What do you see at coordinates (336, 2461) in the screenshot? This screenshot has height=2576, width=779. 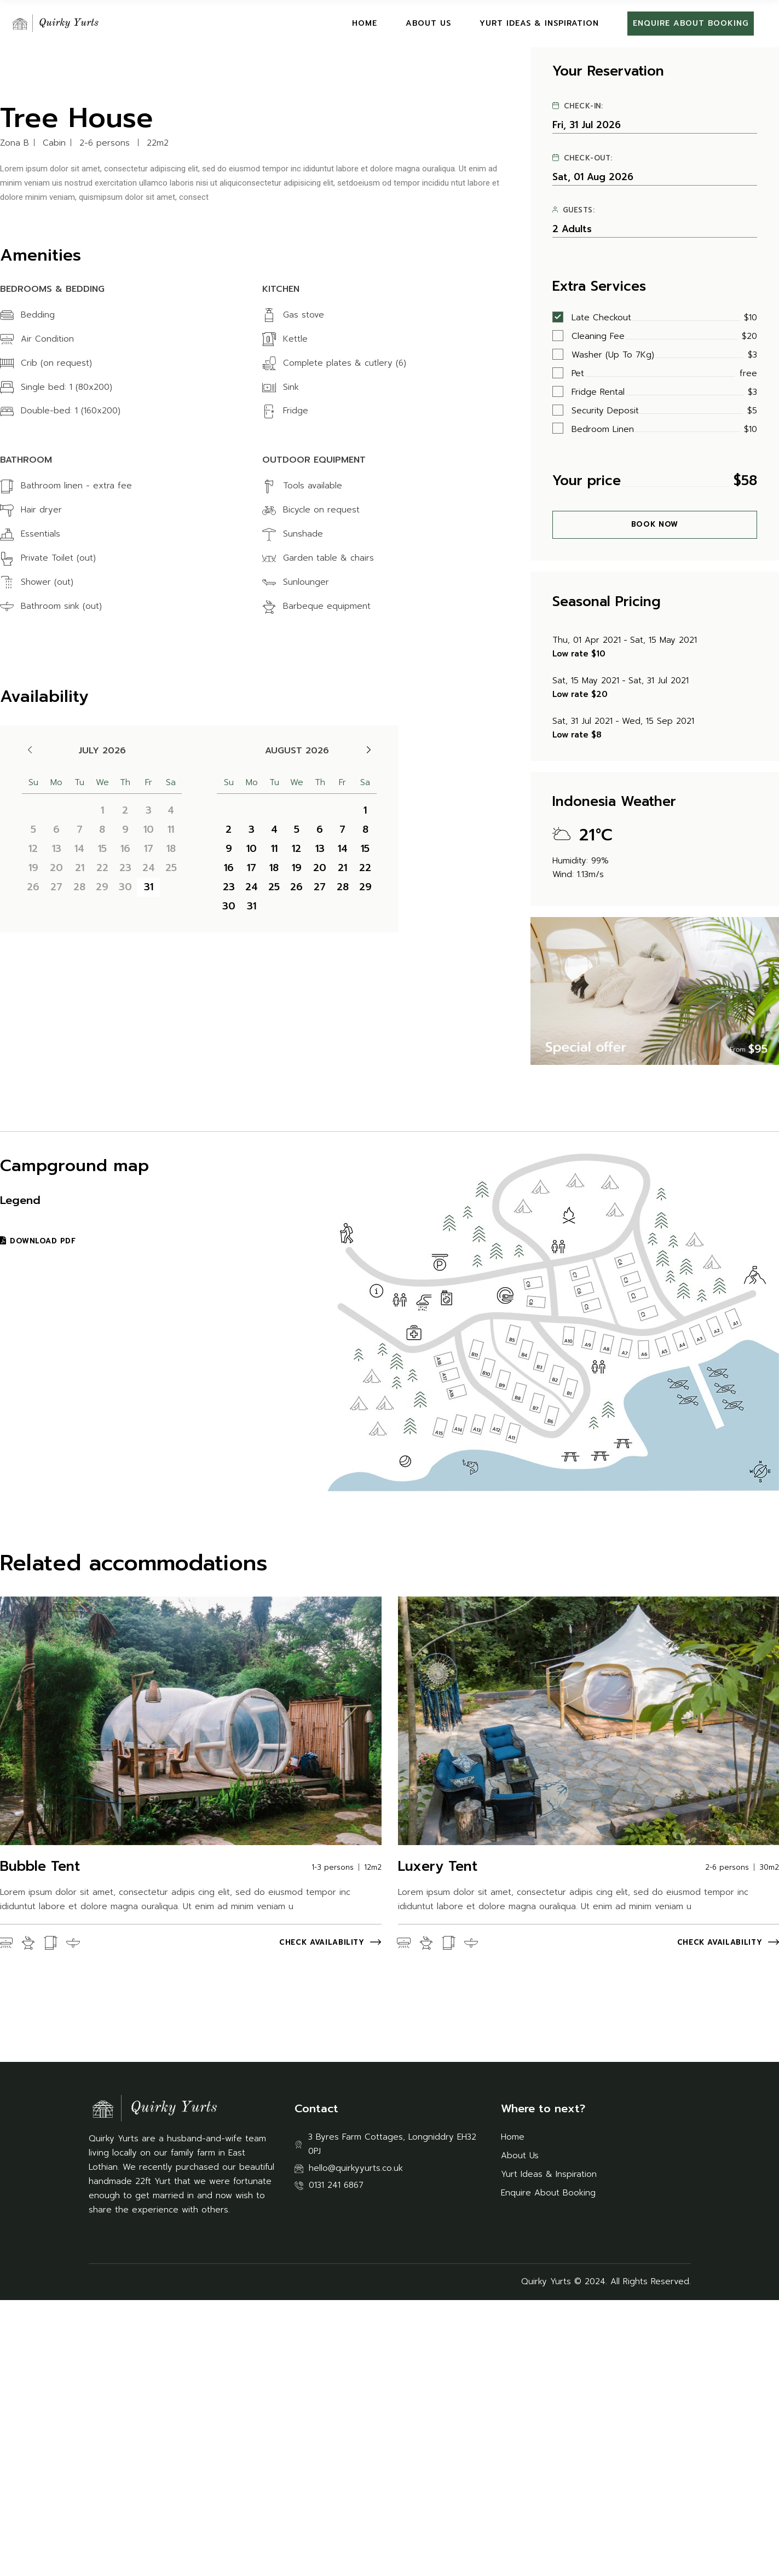 I see `0131 241 6867` at bounding box center [336, 2461].